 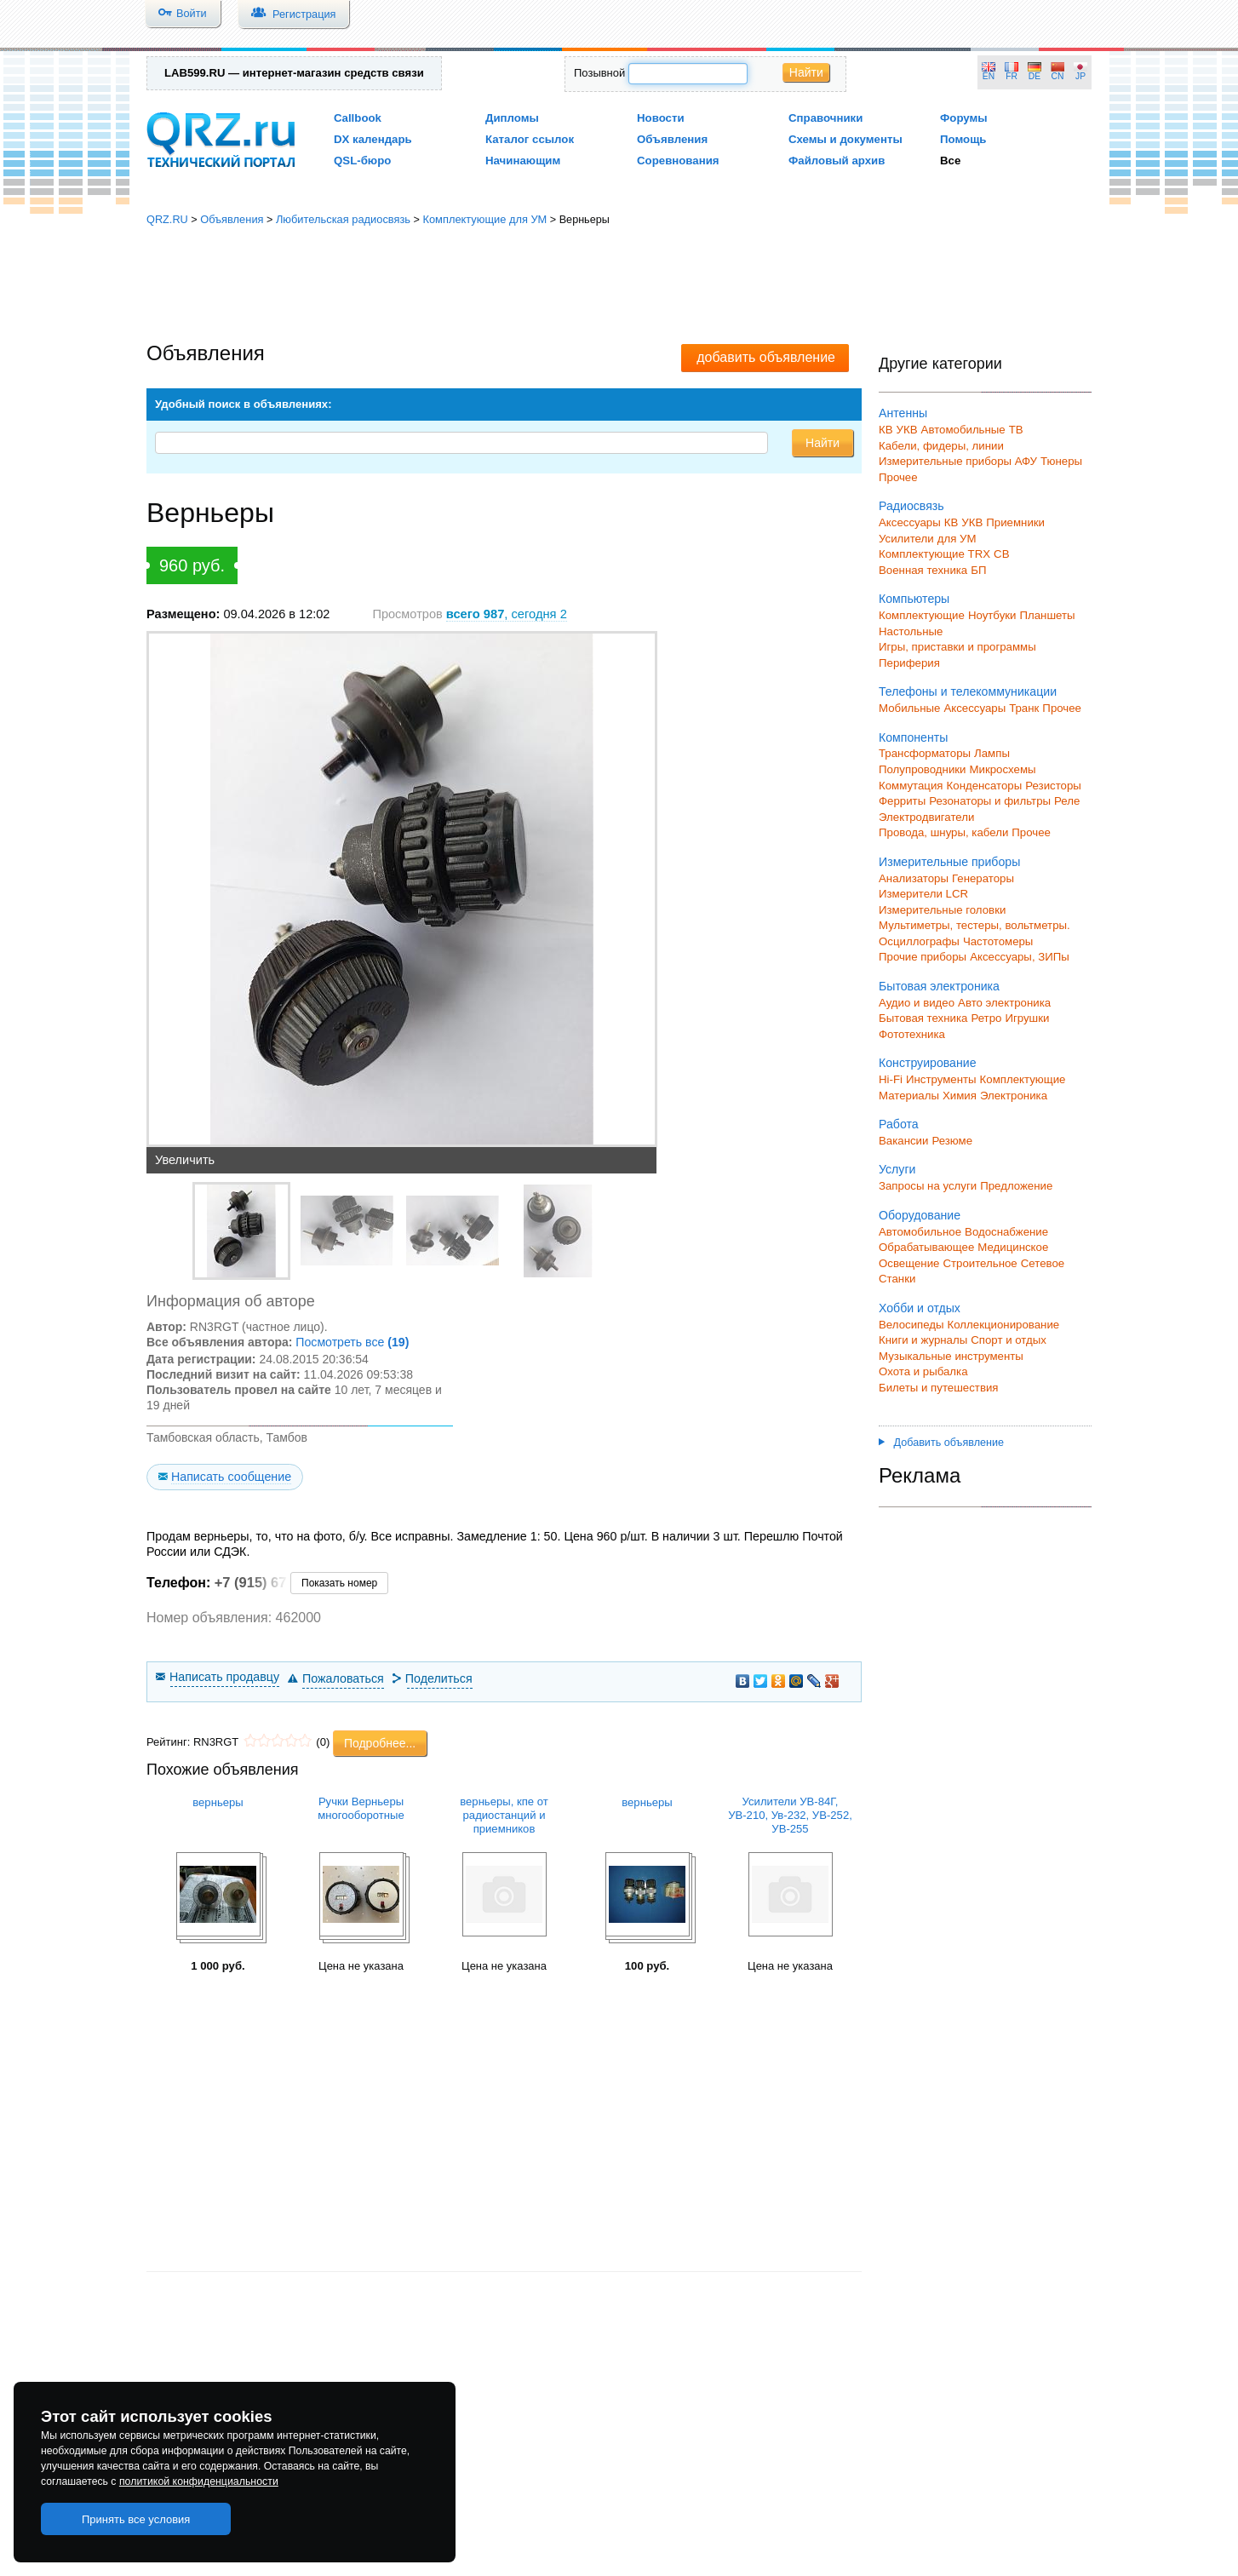 What do you see at coordinates (619, 285) in the screenshot?
I see `[Advertisement]` at bounding box center [619, 285].